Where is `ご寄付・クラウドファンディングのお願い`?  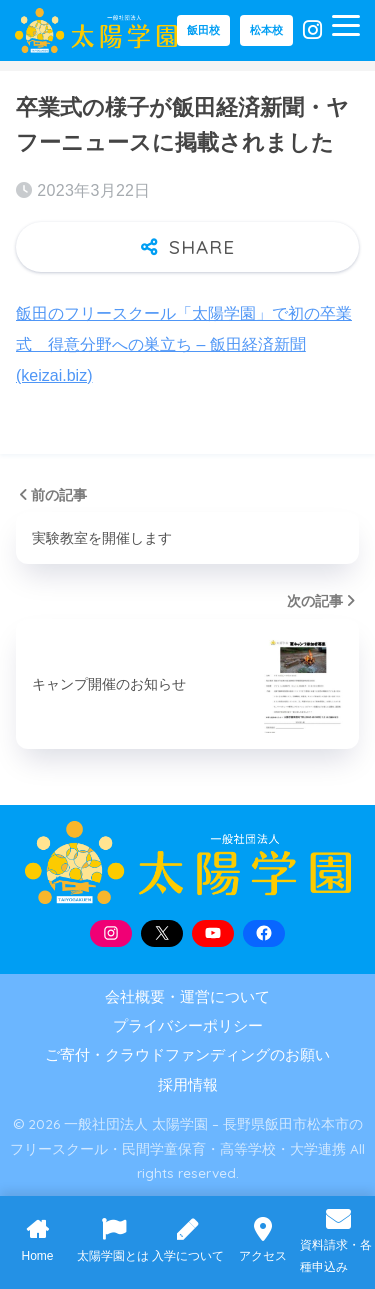
ご寄付・クラウドファンディングのお願い is located at coordinates (187, 1055).